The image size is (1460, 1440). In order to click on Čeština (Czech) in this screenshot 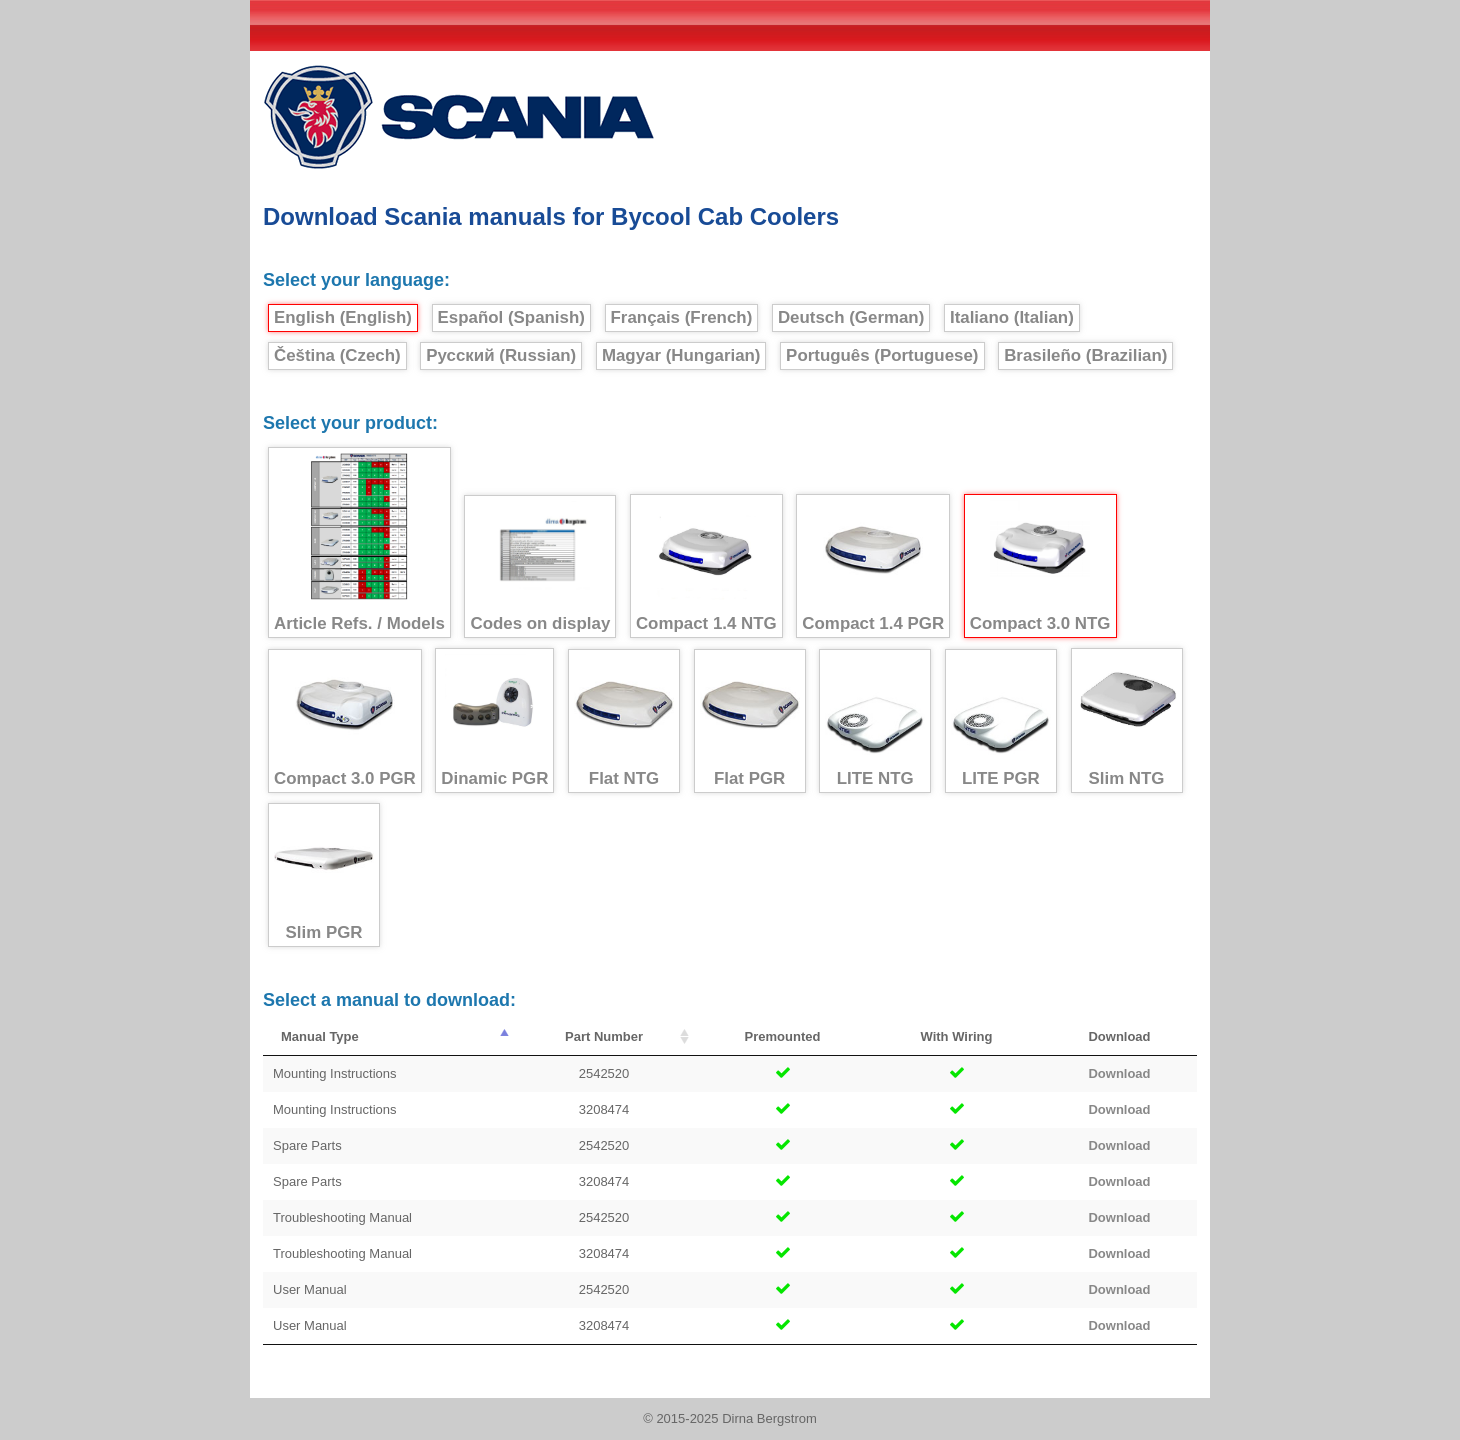, I will do `click(337, 355)`.